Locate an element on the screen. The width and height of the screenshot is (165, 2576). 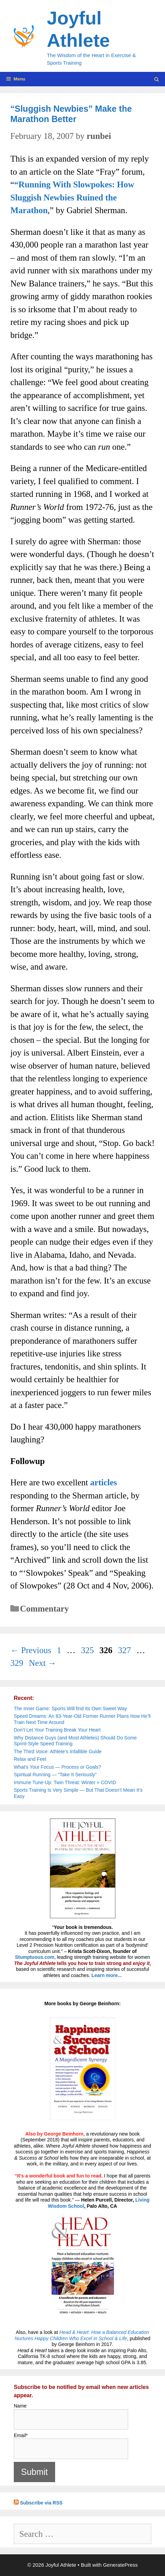
GeneratePress is located at coordinates (120, 2565).